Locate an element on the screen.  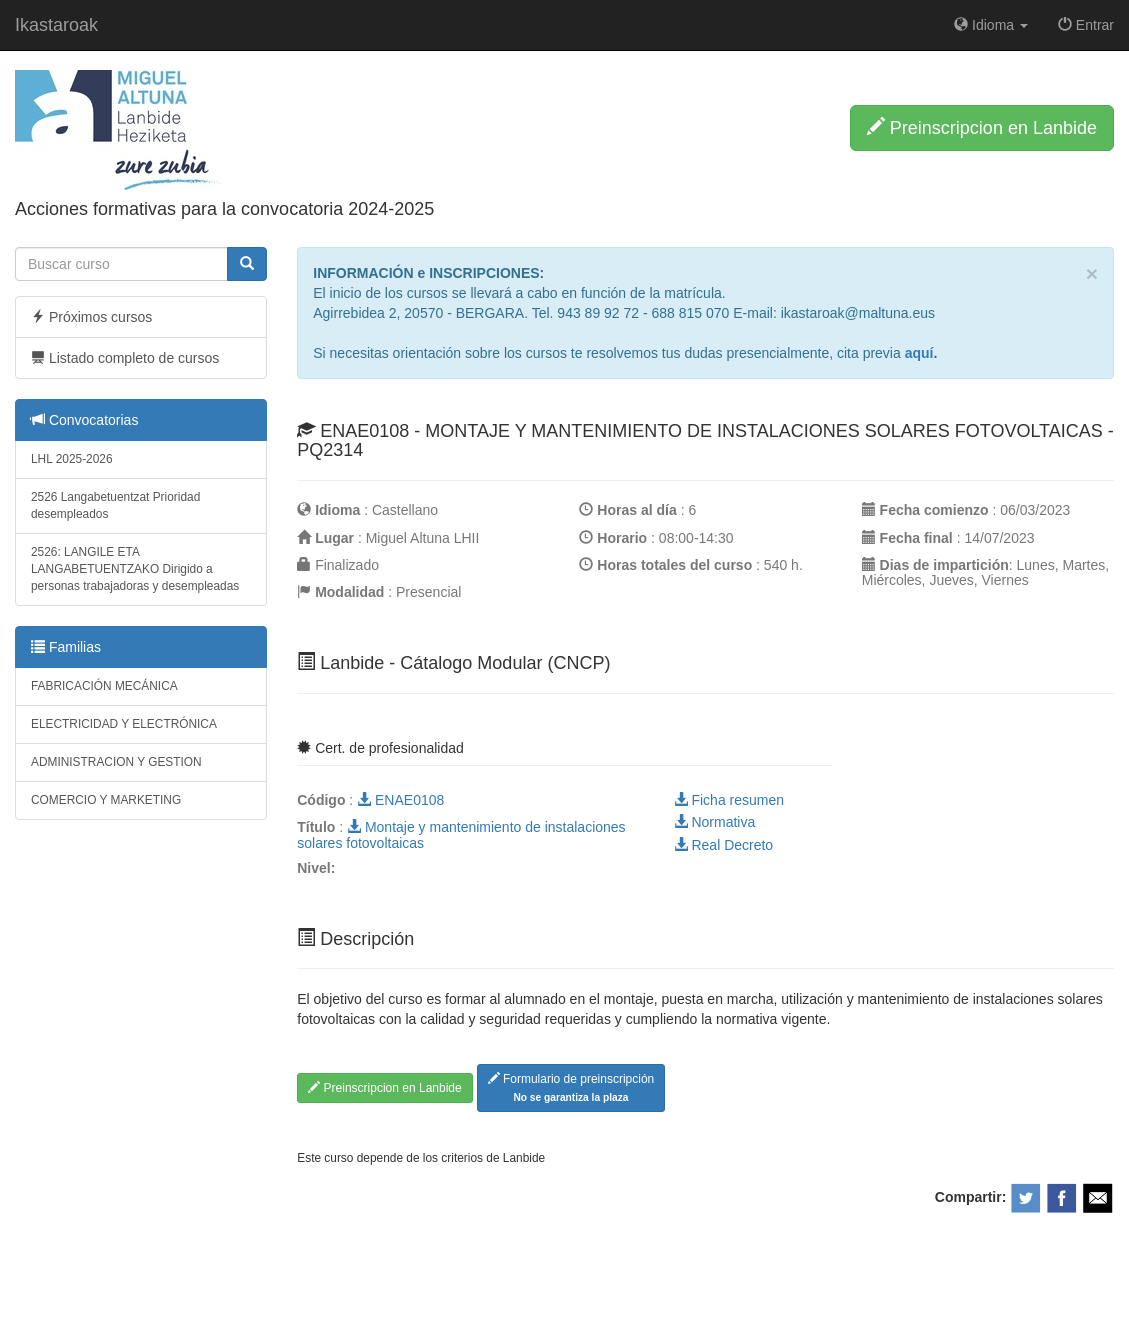
ADMINISTRACION Y GESTION is located at coordinates (116, 762).